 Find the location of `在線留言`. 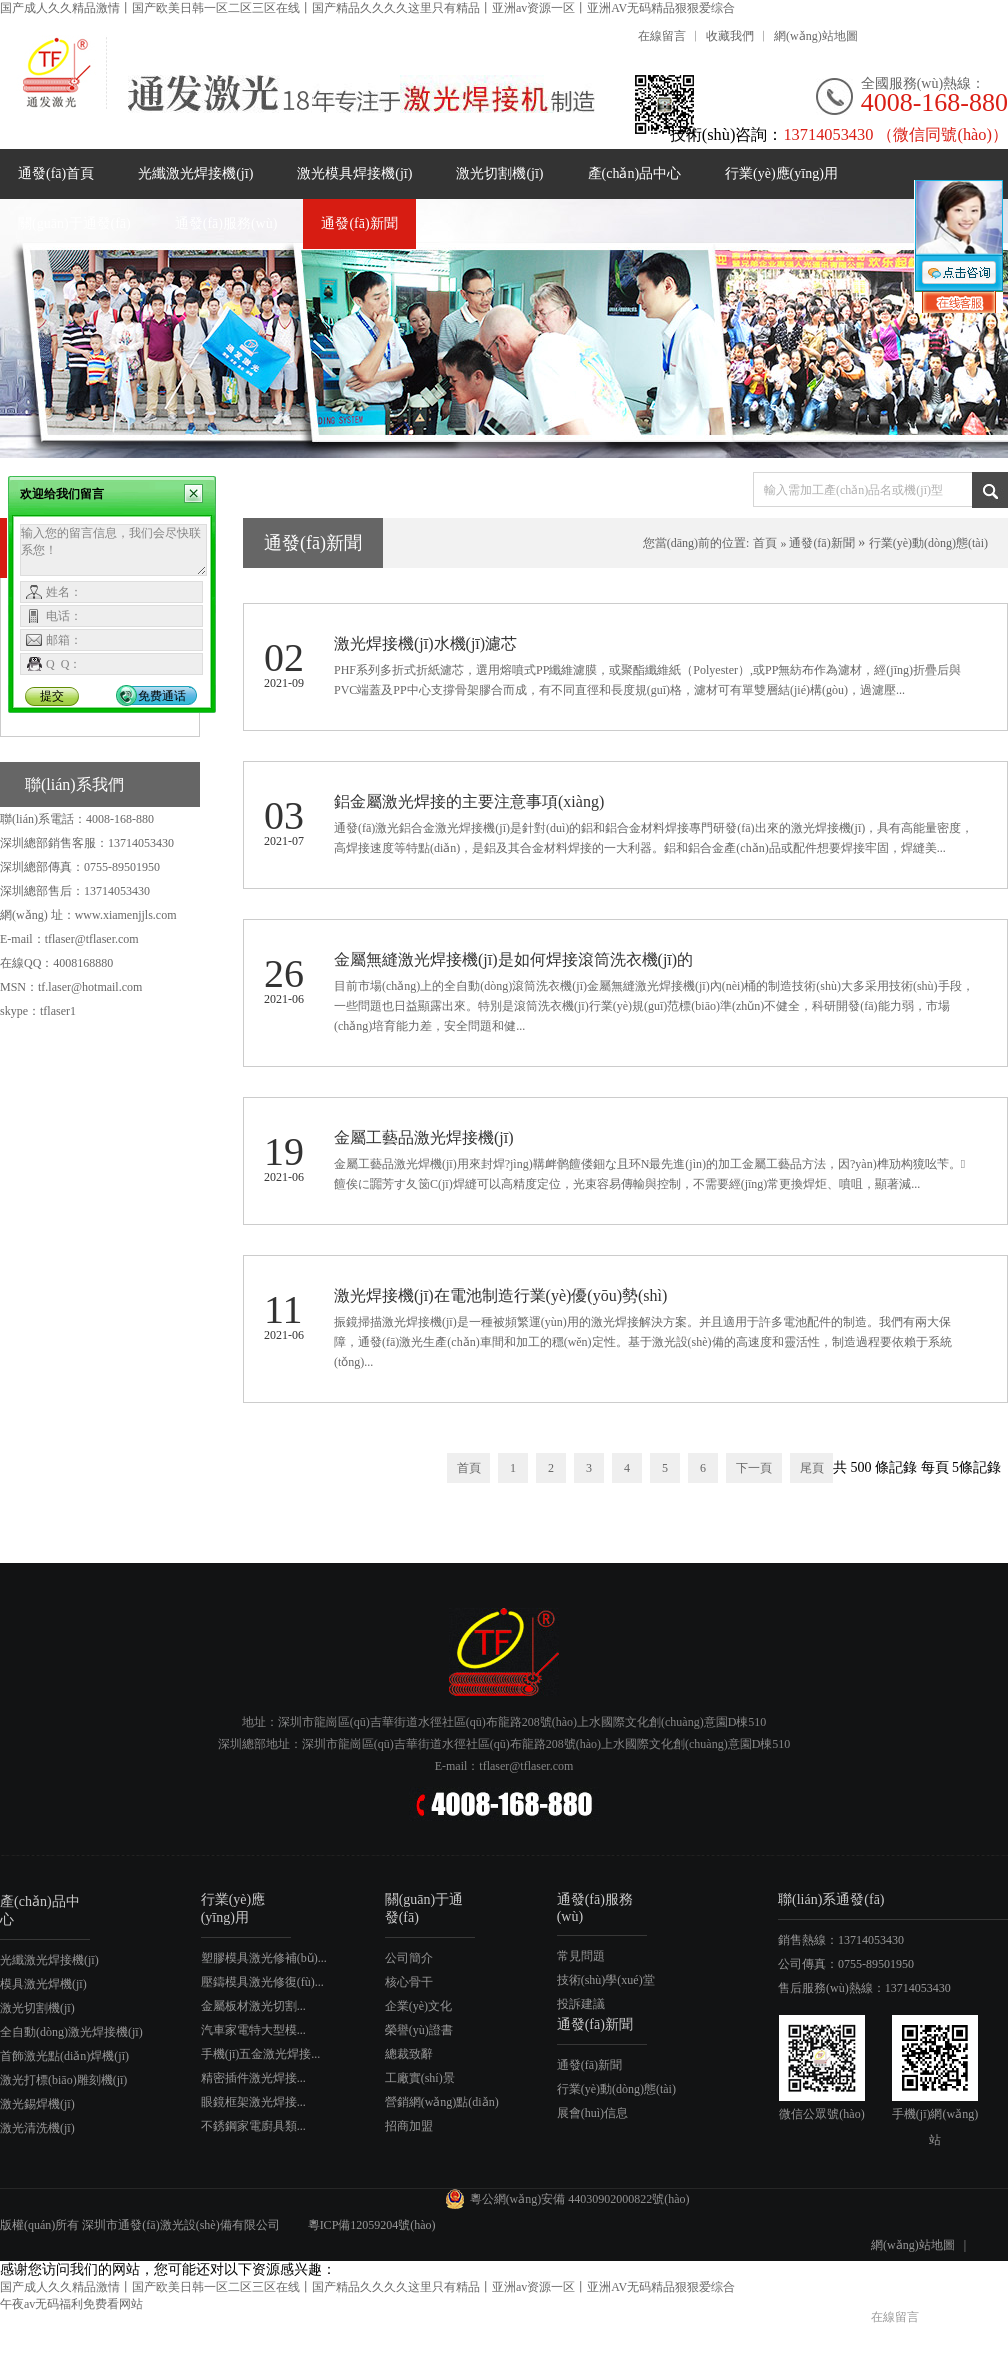

在線留言 is located at coordinates (662, 36).